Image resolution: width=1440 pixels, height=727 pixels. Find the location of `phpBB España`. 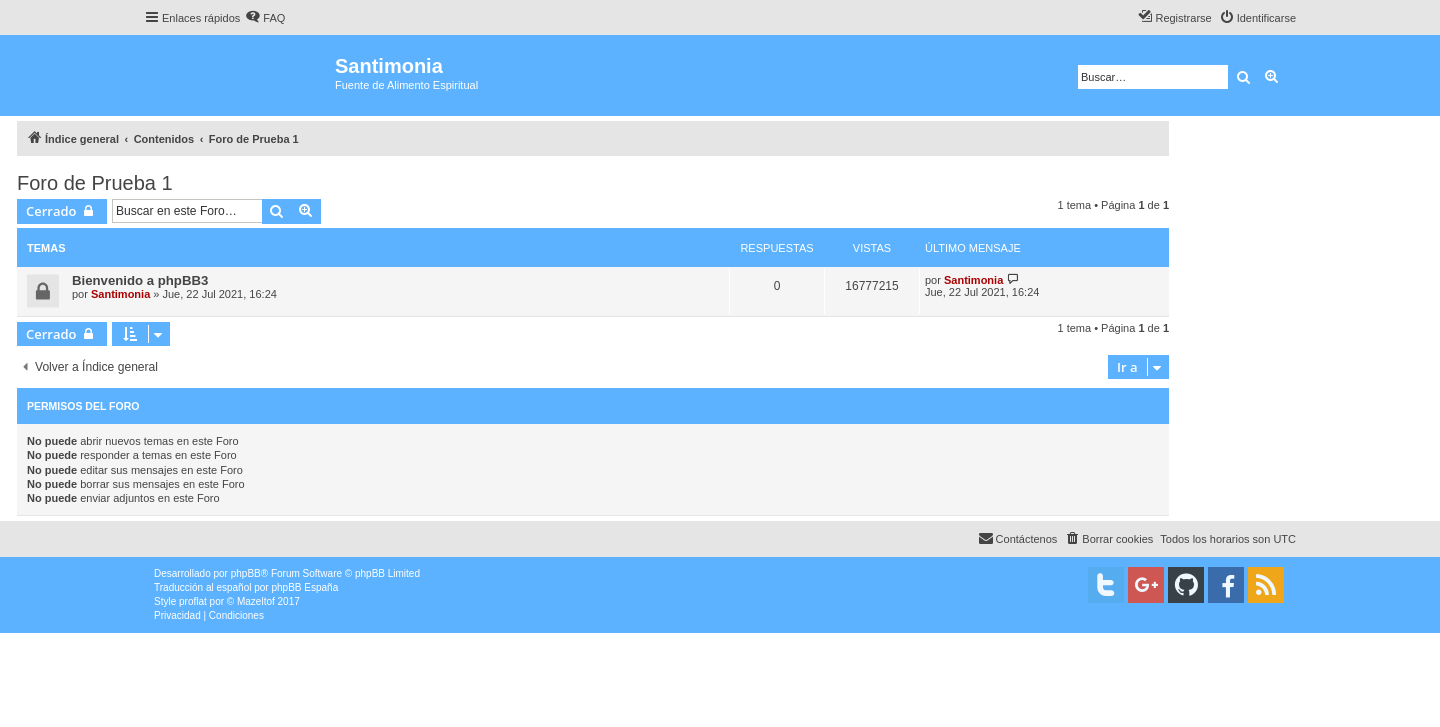

phpBB España is located at coordinates (304, 587).